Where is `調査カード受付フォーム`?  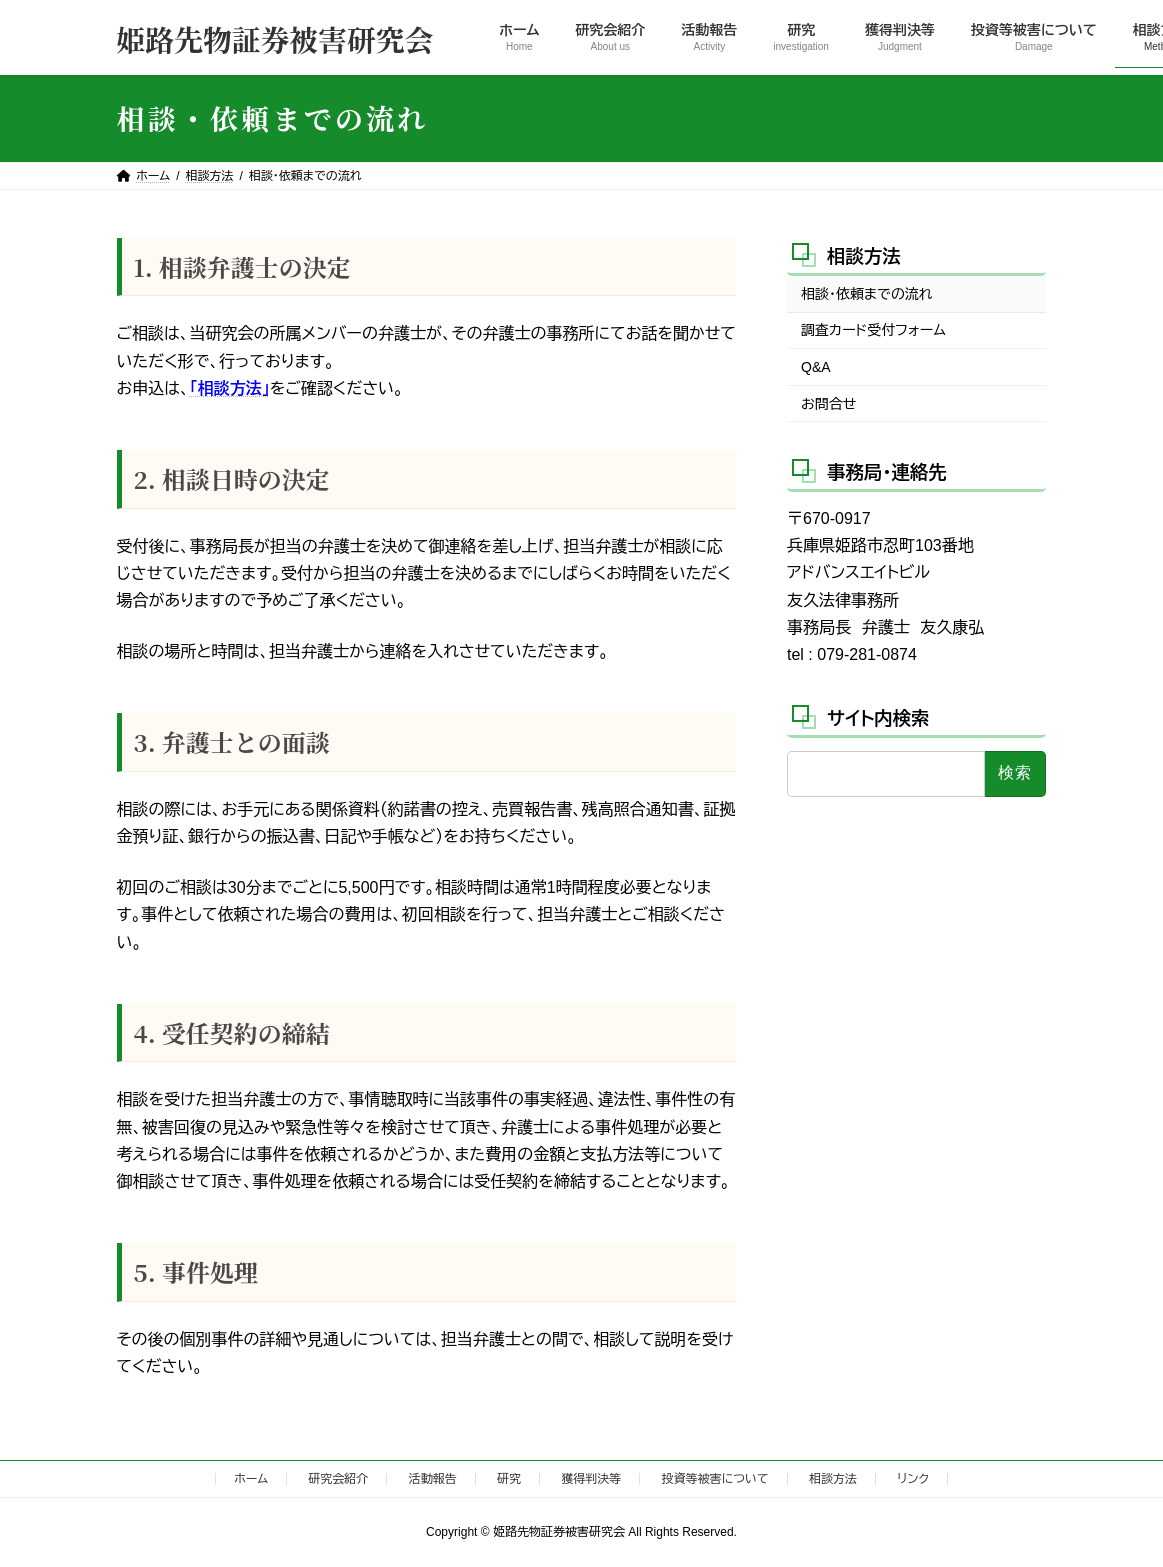
調査カード受付フォーム is located at coordinates (873, 330).